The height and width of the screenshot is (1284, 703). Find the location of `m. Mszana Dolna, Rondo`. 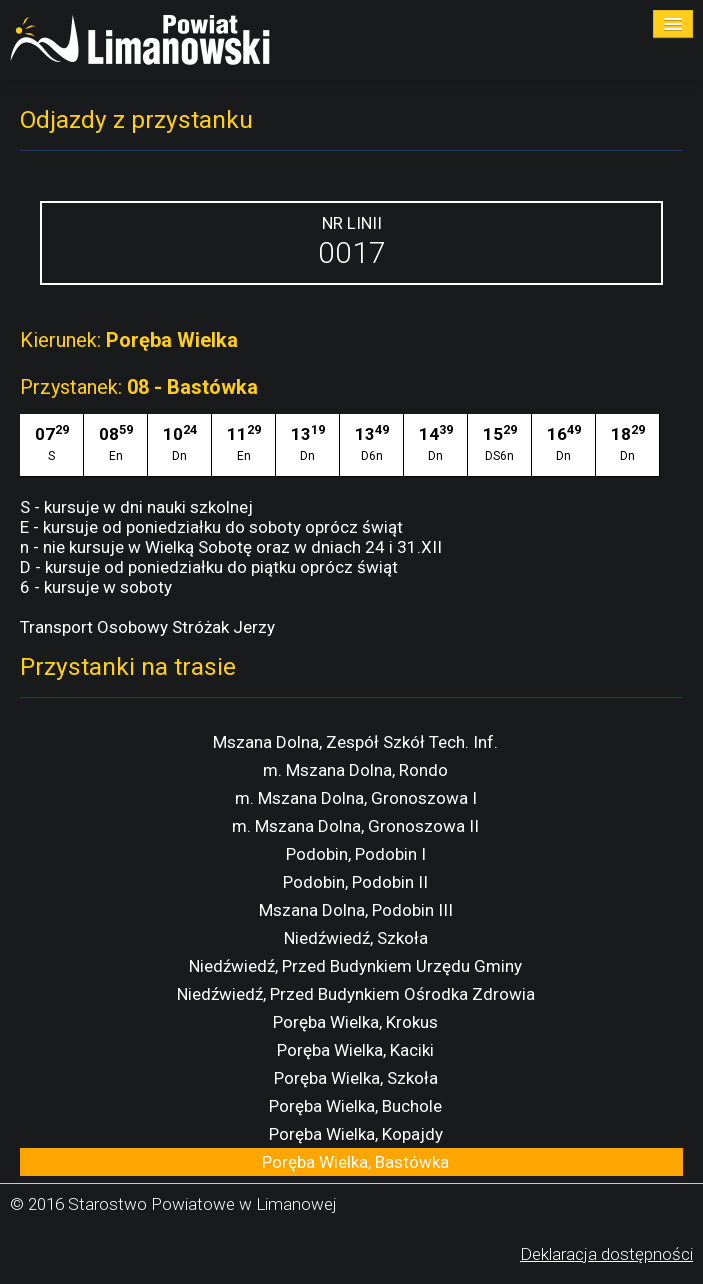

m. Mszana Dolna, Rondo is located at coordinates (355, 770).